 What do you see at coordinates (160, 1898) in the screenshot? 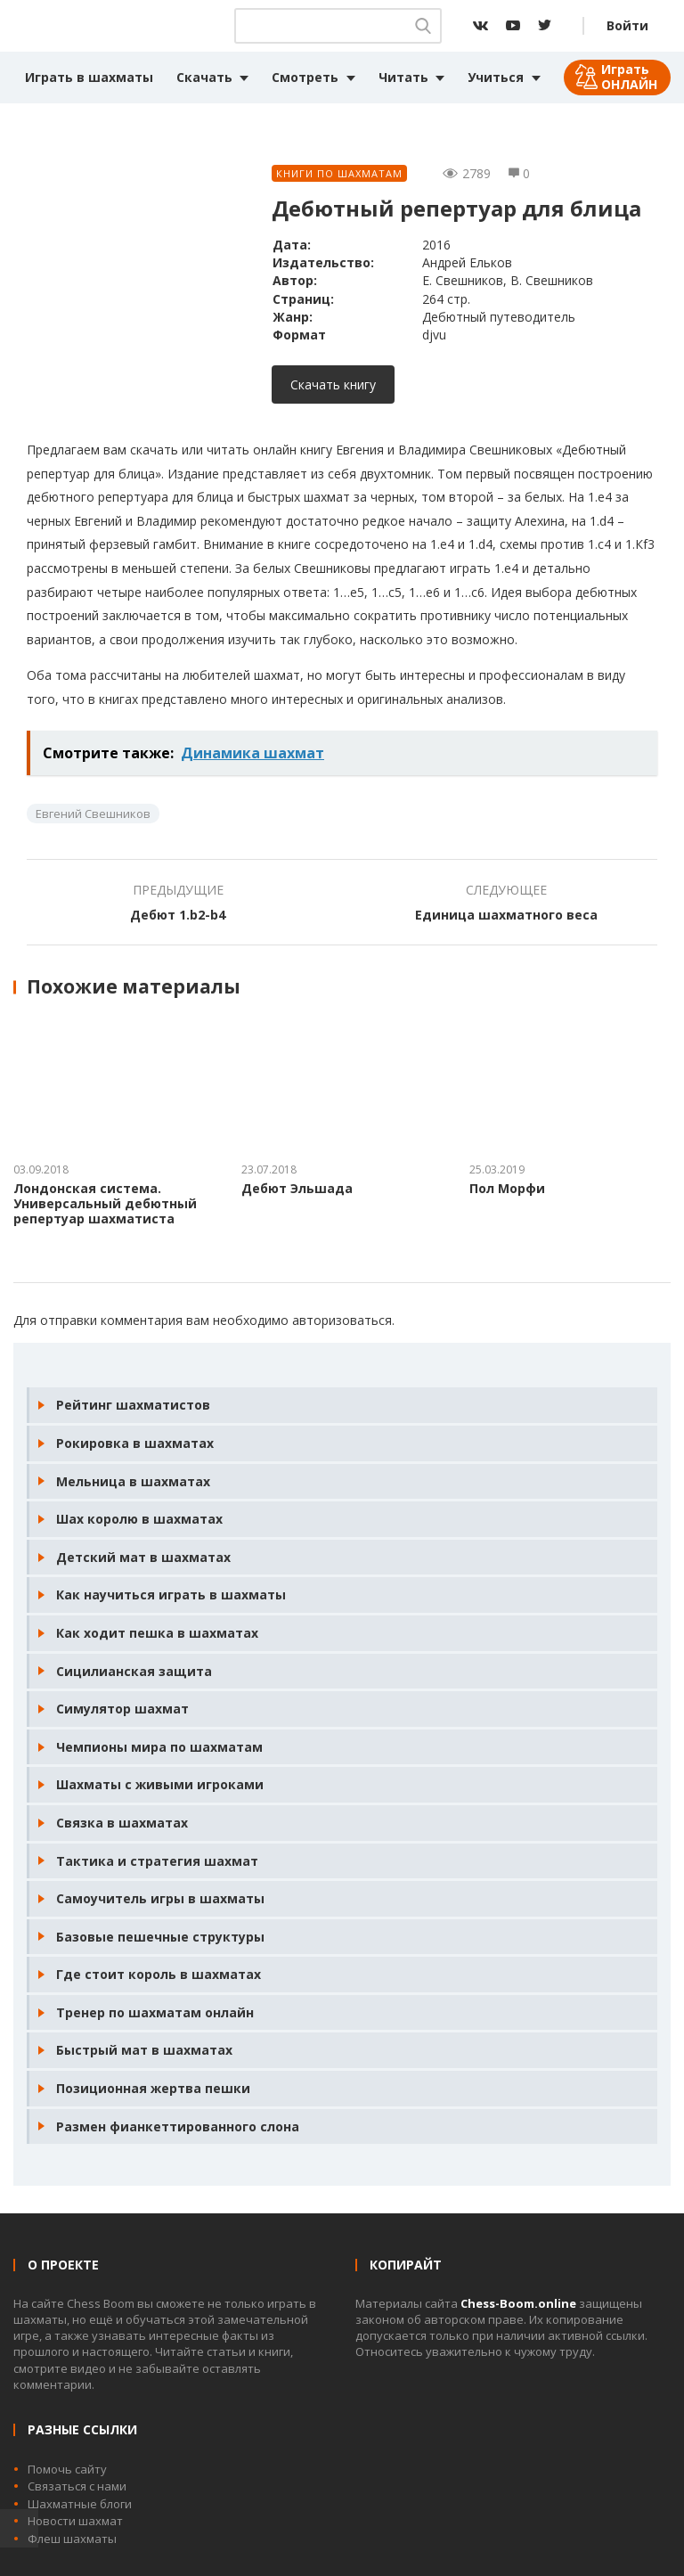
I see `Самоучитель игры в шахматы` at bounding box center [160, 1898].